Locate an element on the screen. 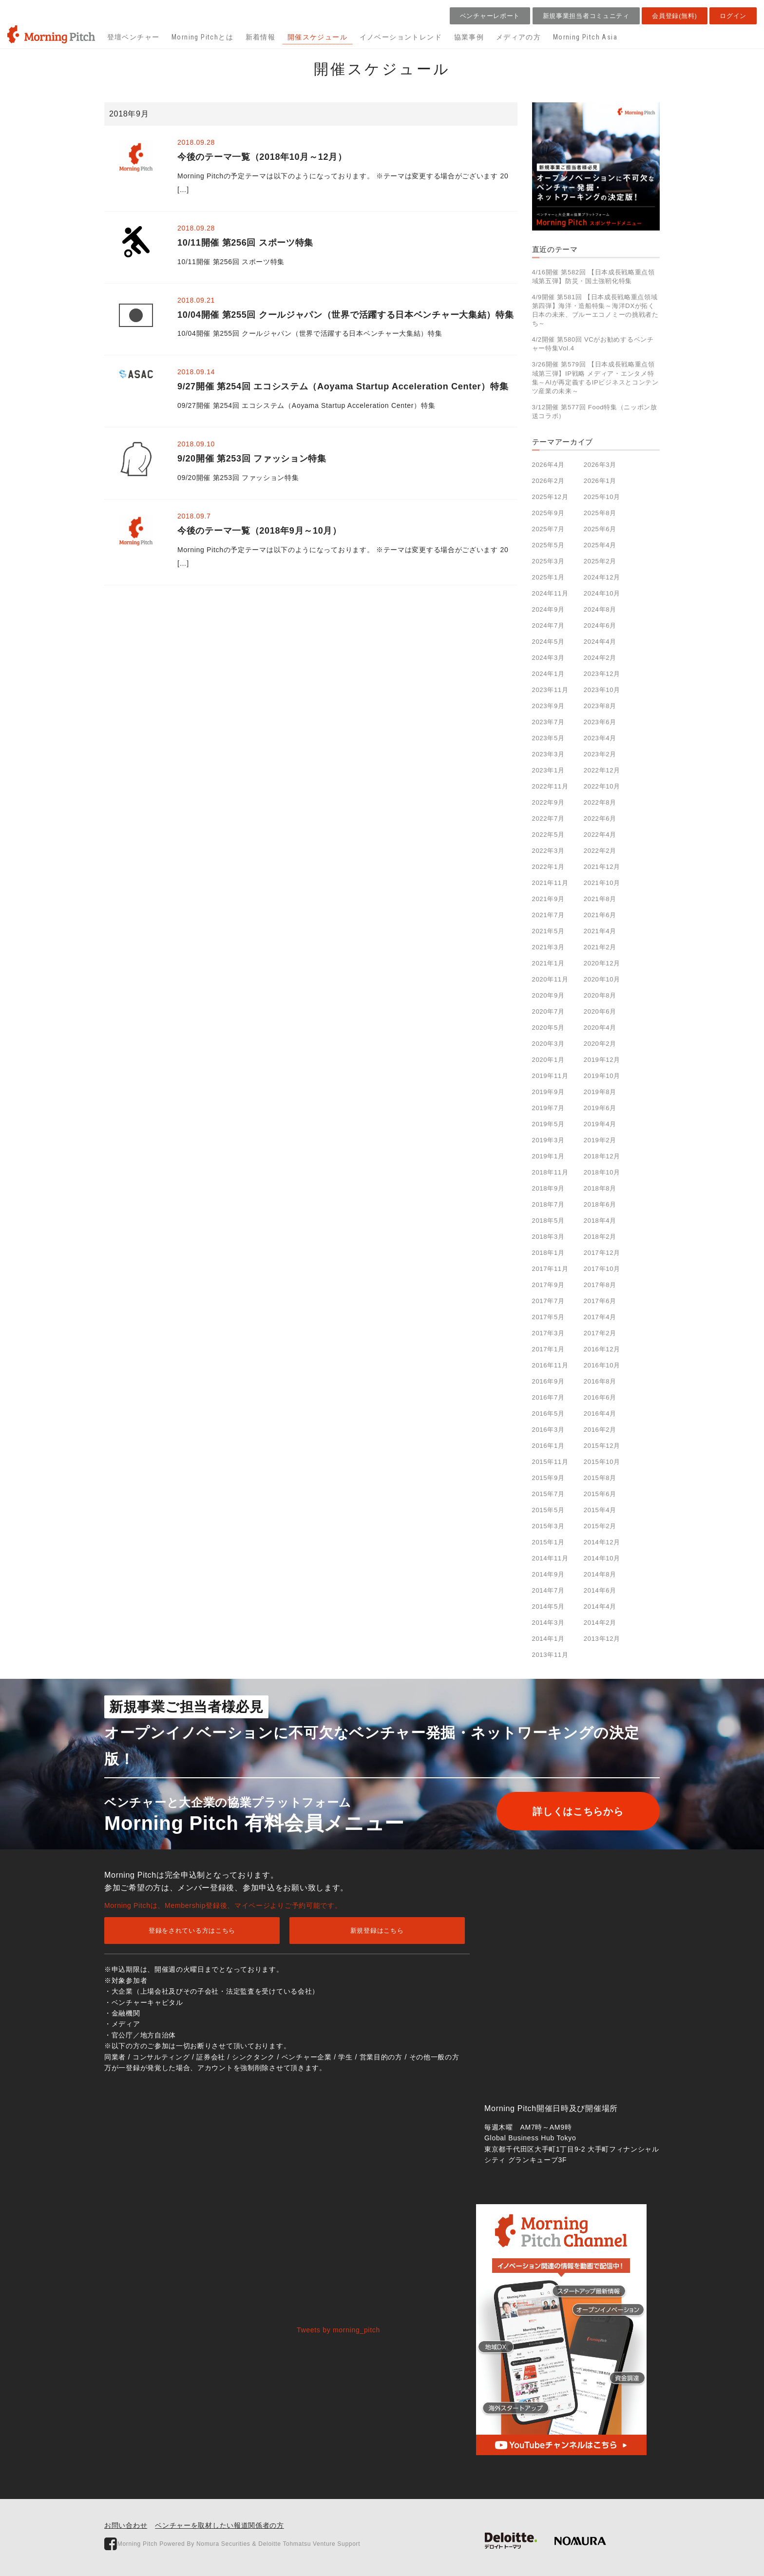  2017年9月 is located at coordinates (548, 1284).